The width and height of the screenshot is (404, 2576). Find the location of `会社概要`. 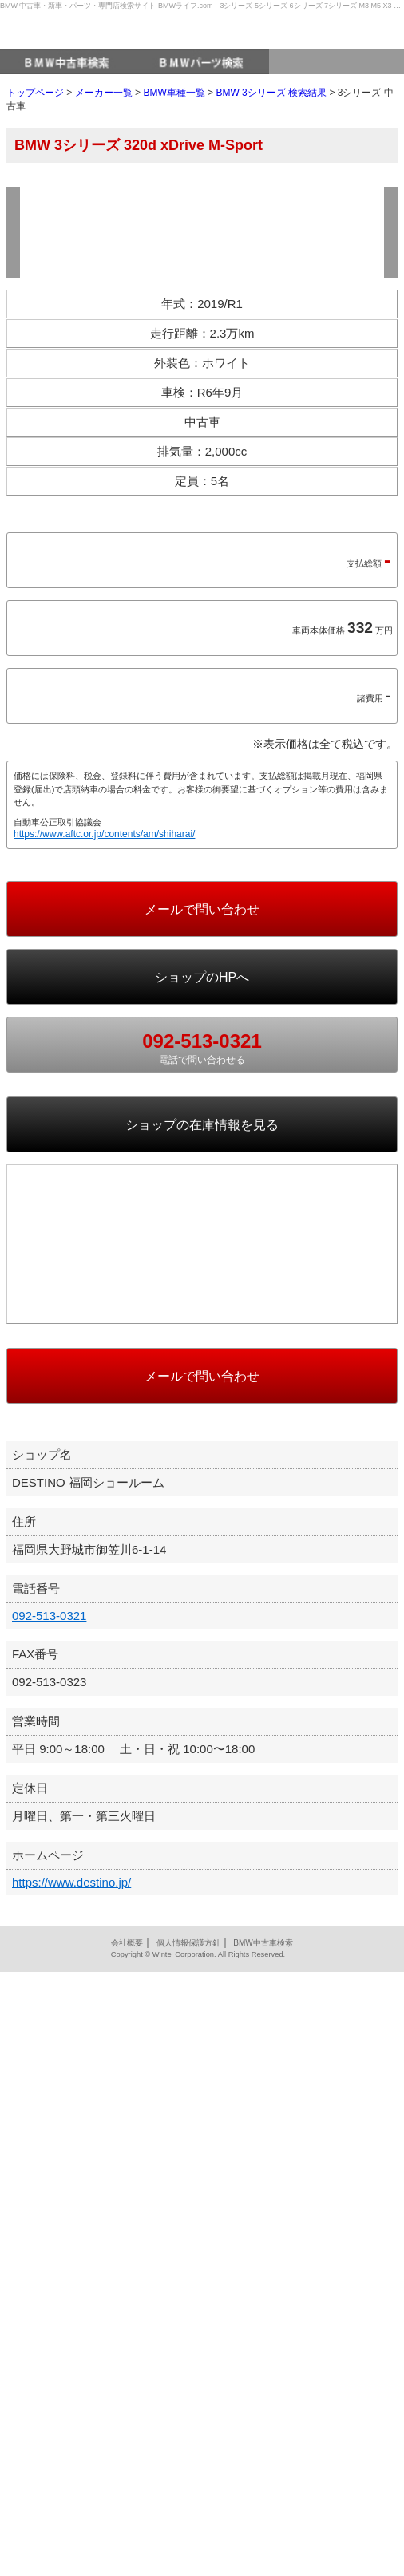

会社概要 is located at coordinates (127, 2546).